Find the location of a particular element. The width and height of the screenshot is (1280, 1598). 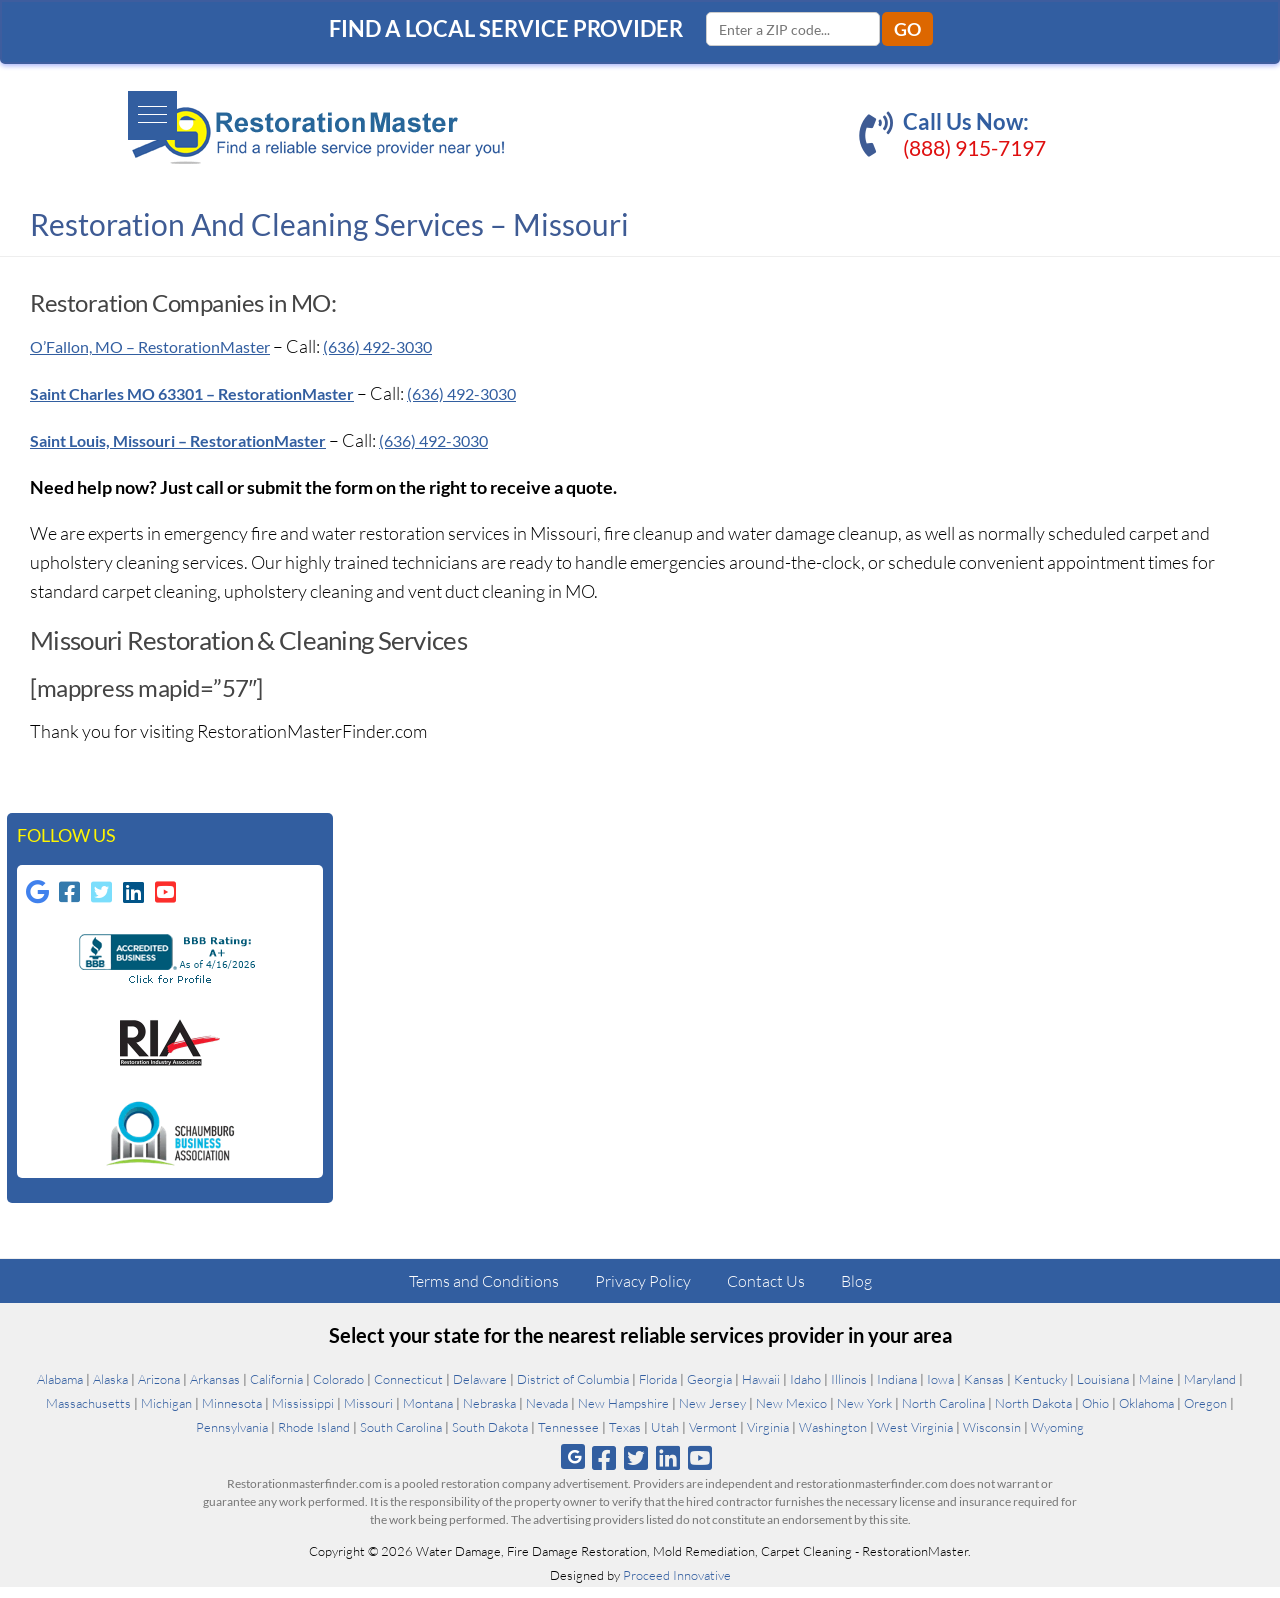

[Follow us on Twitter-square] is located at coordinates (104, 898).